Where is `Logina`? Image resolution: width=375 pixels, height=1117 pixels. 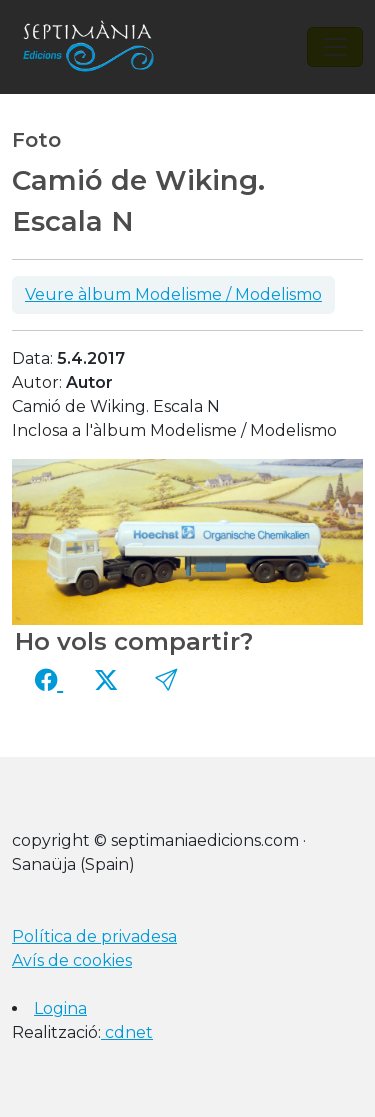 Logina is located at coordinates (60, 1008).